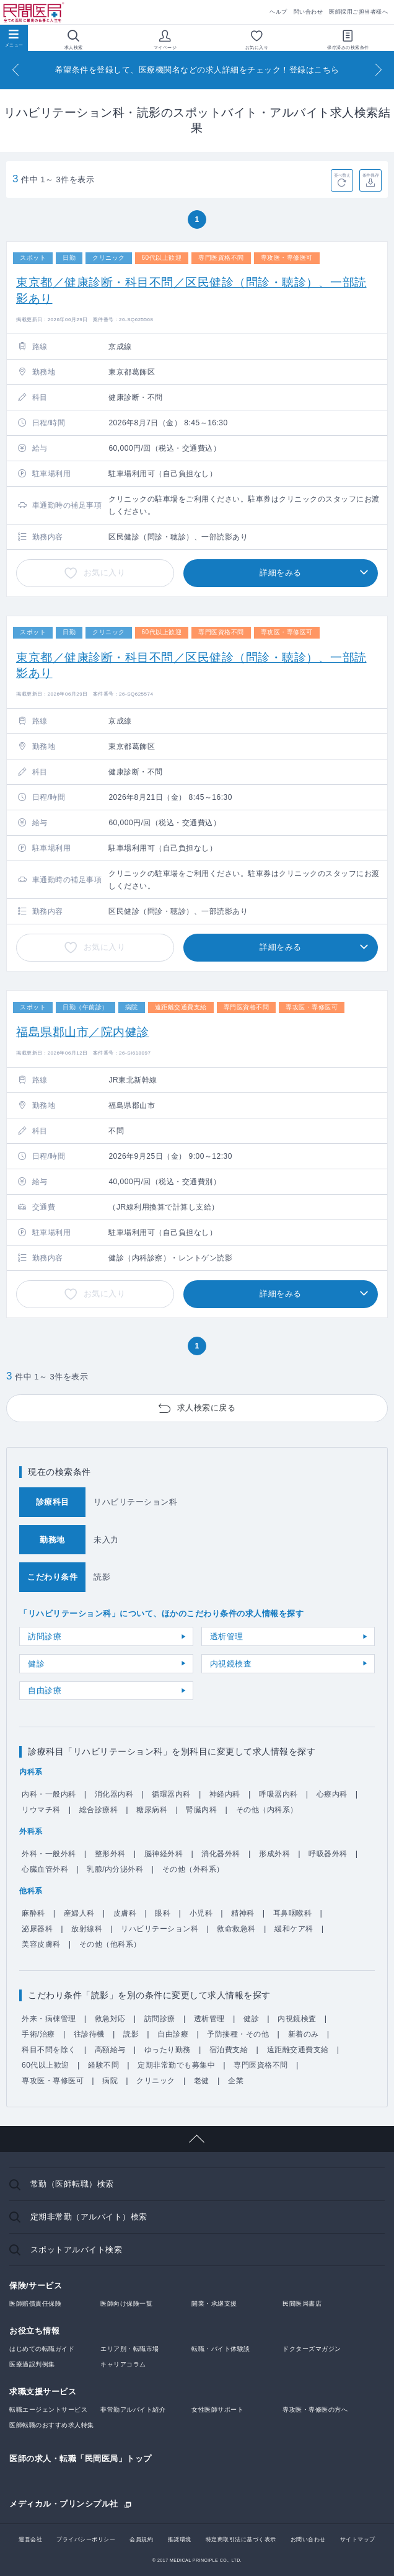  Describe the element at coordinates (110, 2018) in the screenshot. I see `救急対応` at that location.